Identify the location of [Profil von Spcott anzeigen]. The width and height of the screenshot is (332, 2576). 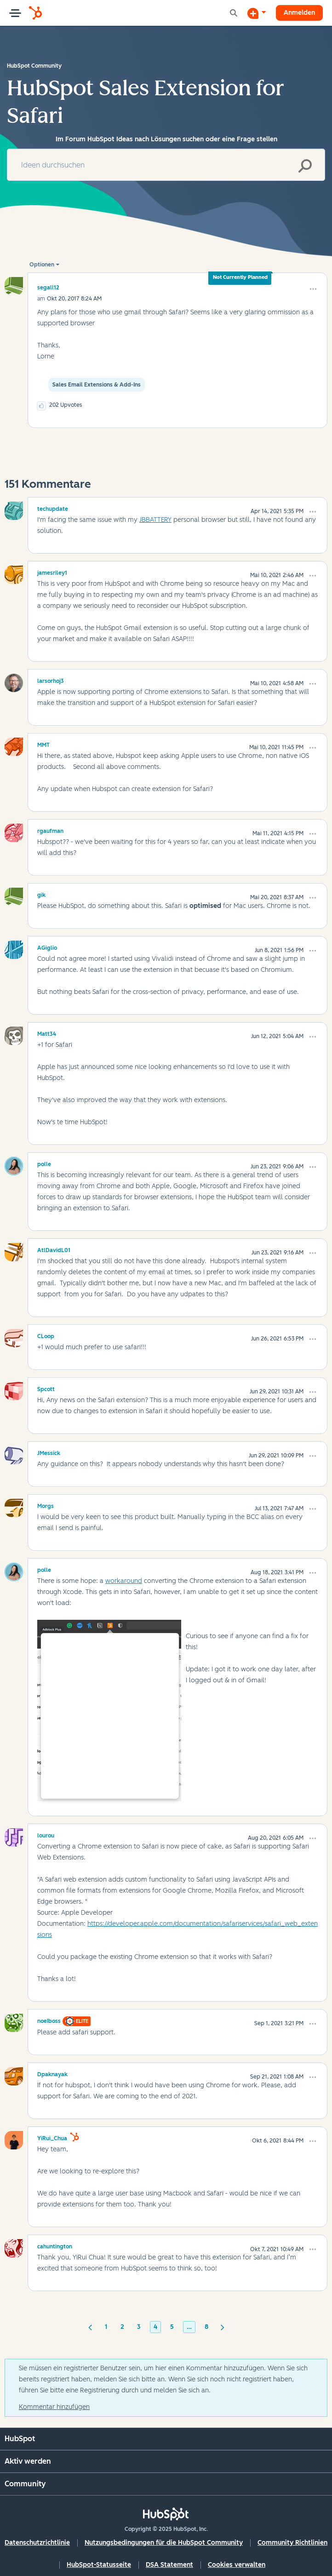
(46, 1387).